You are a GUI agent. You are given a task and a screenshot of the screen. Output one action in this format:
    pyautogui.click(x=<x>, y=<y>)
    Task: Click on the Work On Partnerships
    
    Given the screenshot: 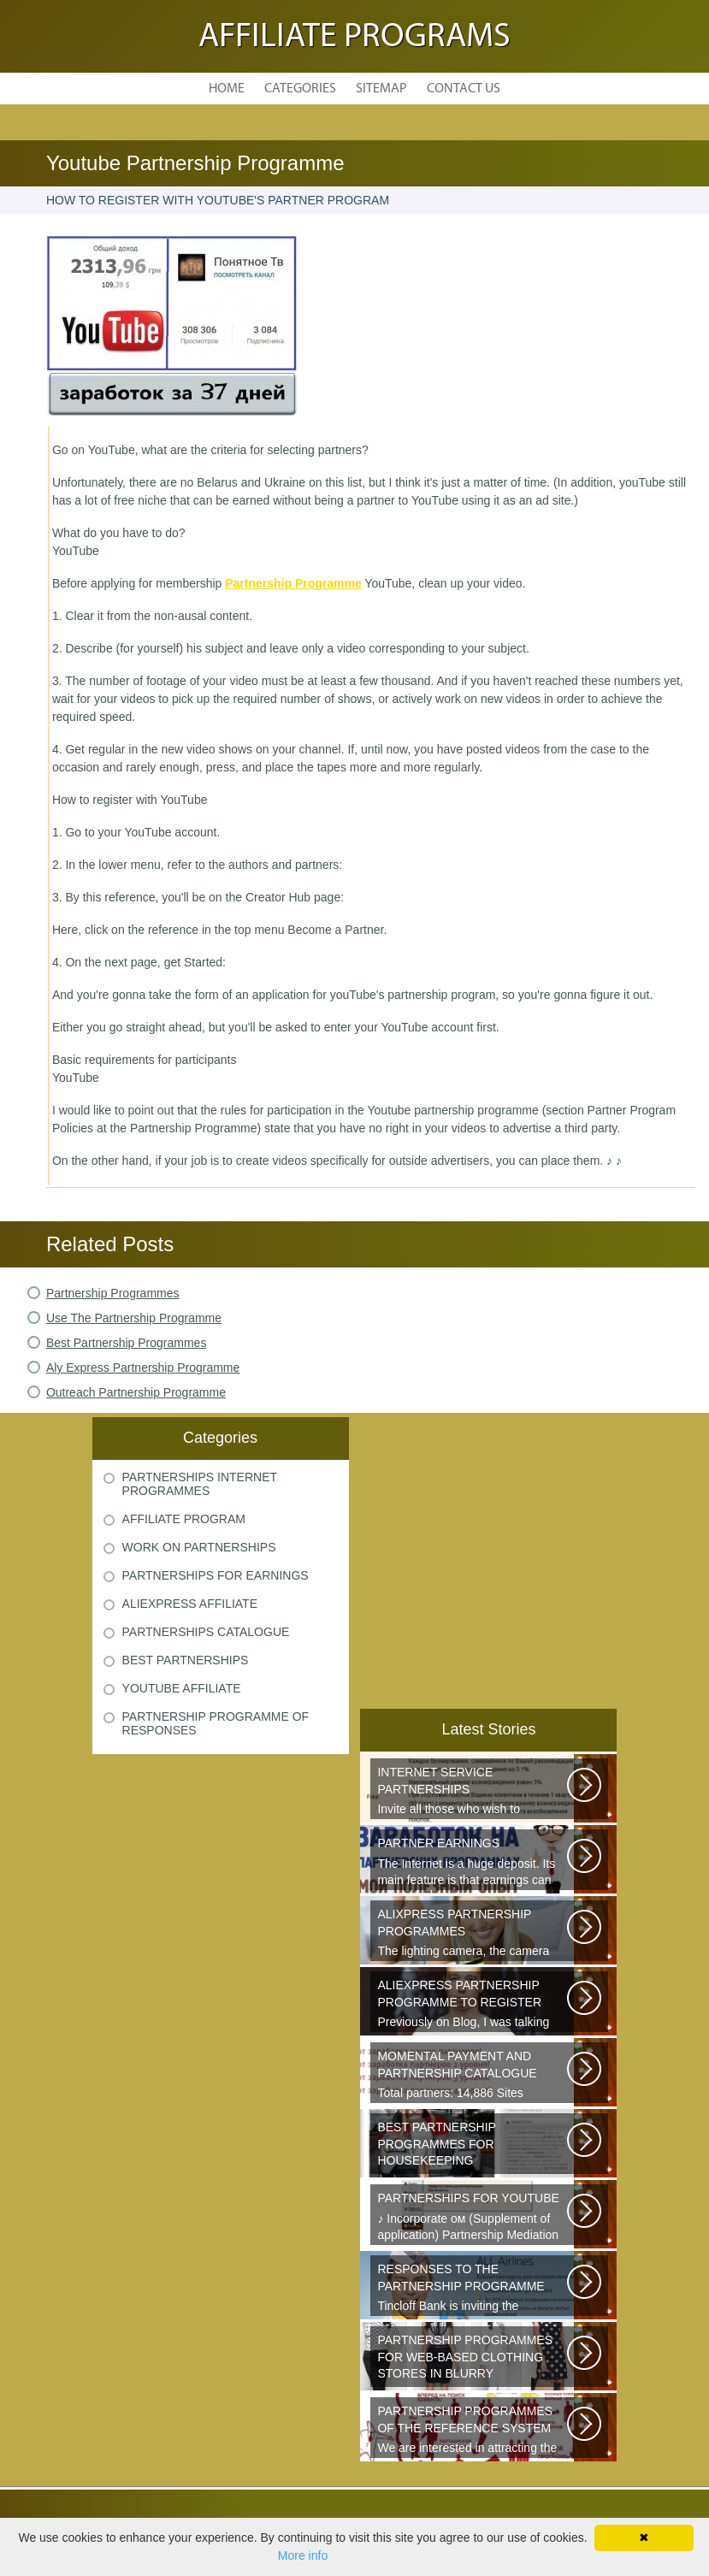 What is the action you would take?
    pyautogui.click(x=199, y=1547)
    